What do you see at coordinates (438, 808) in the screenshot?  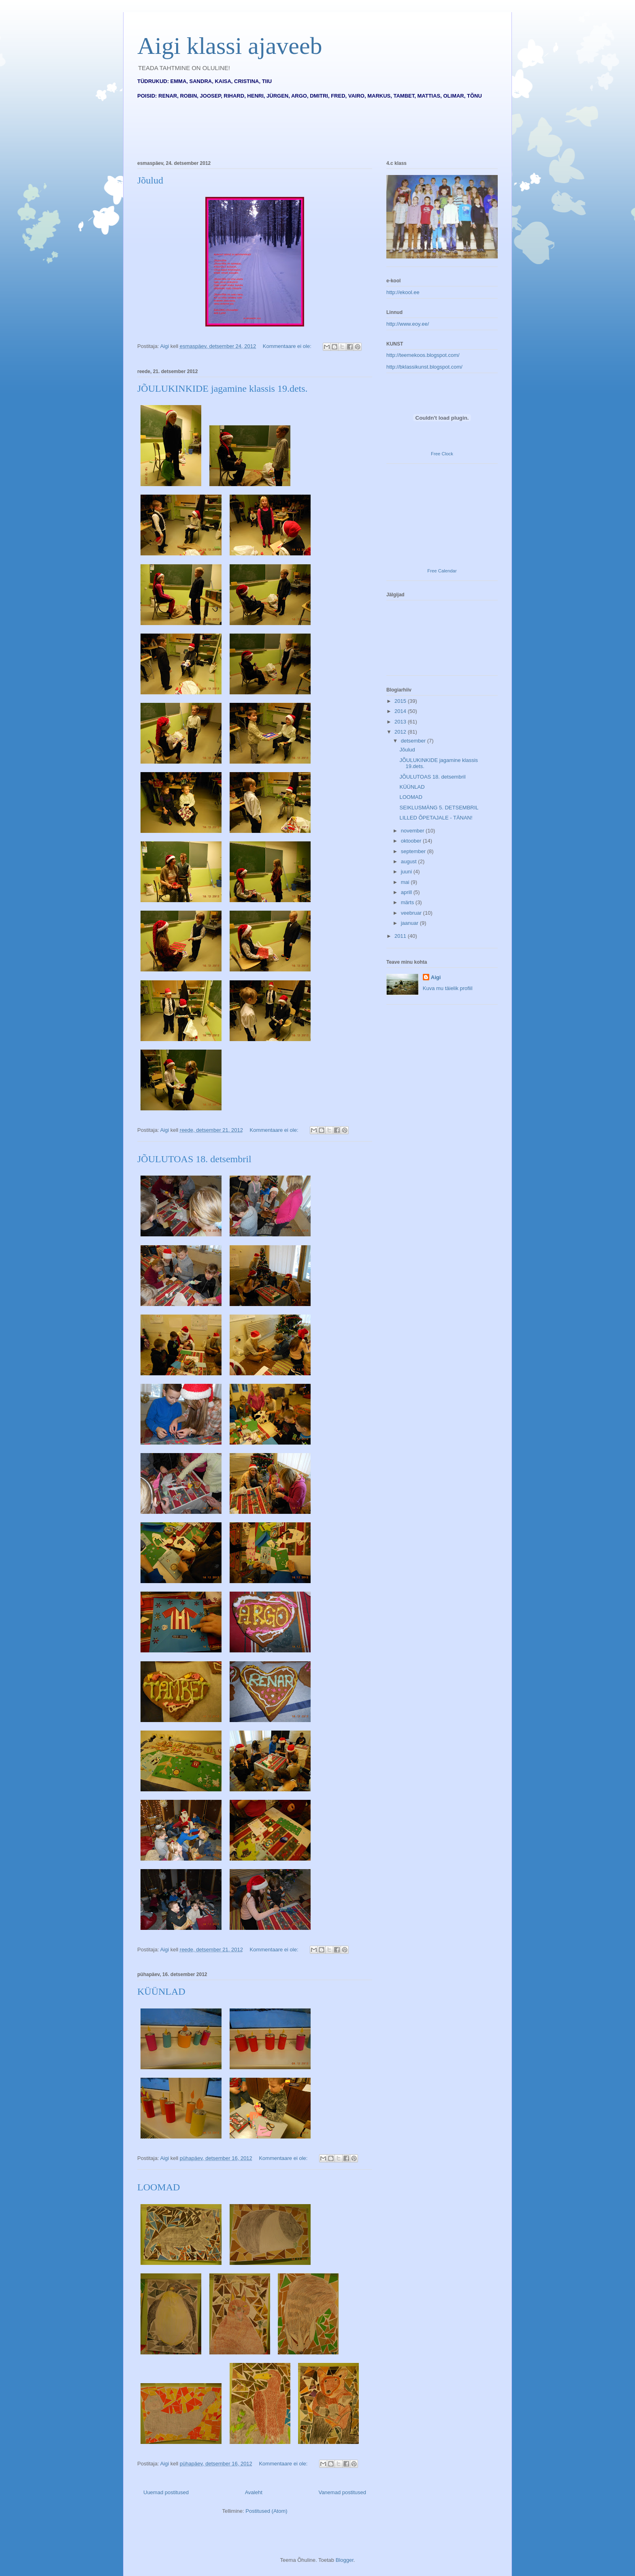 I see `SEIKLUSMÄNG 5. DETSEMBRIL` at bounding box center [438, 808].